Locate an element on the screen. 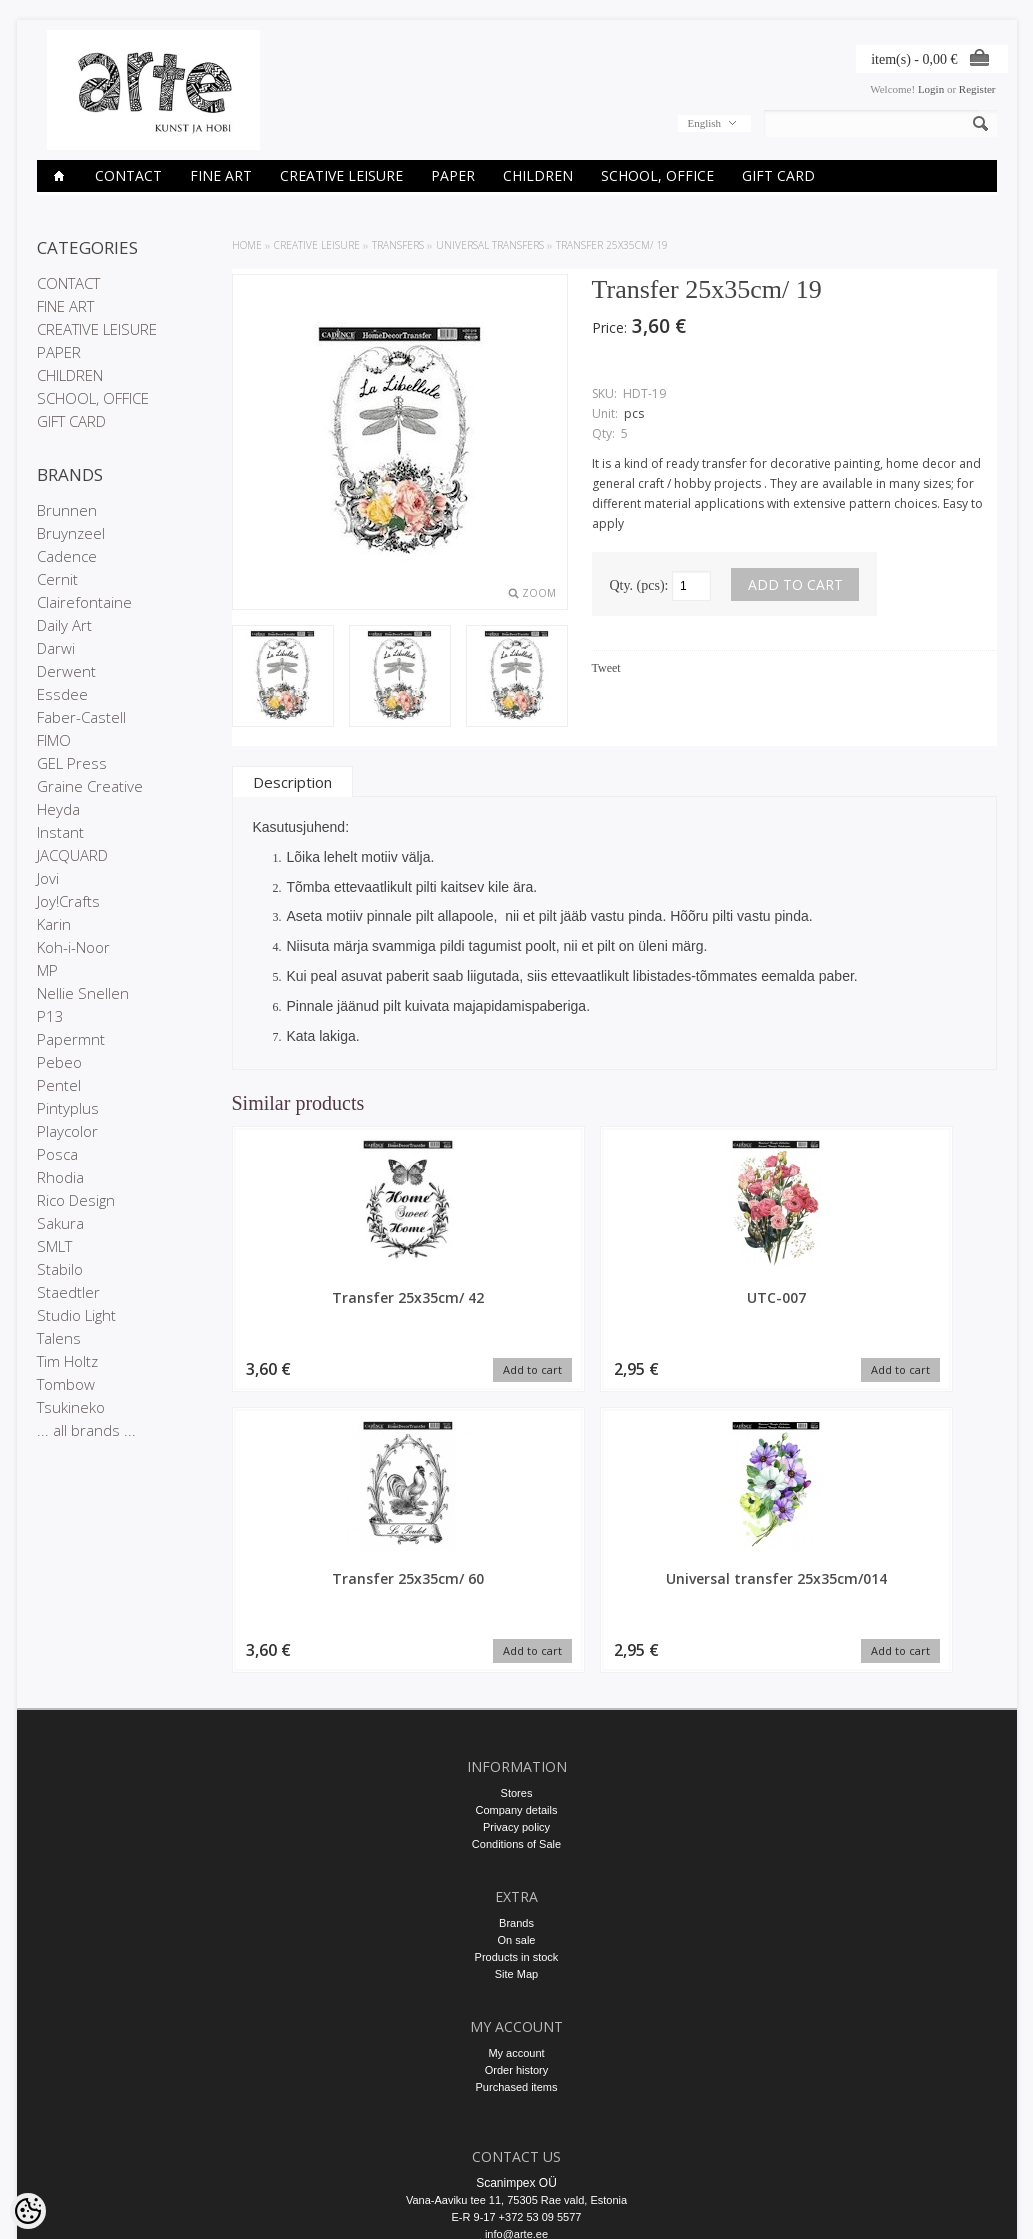  Pintyplus is located at coordinates (68, 1108).